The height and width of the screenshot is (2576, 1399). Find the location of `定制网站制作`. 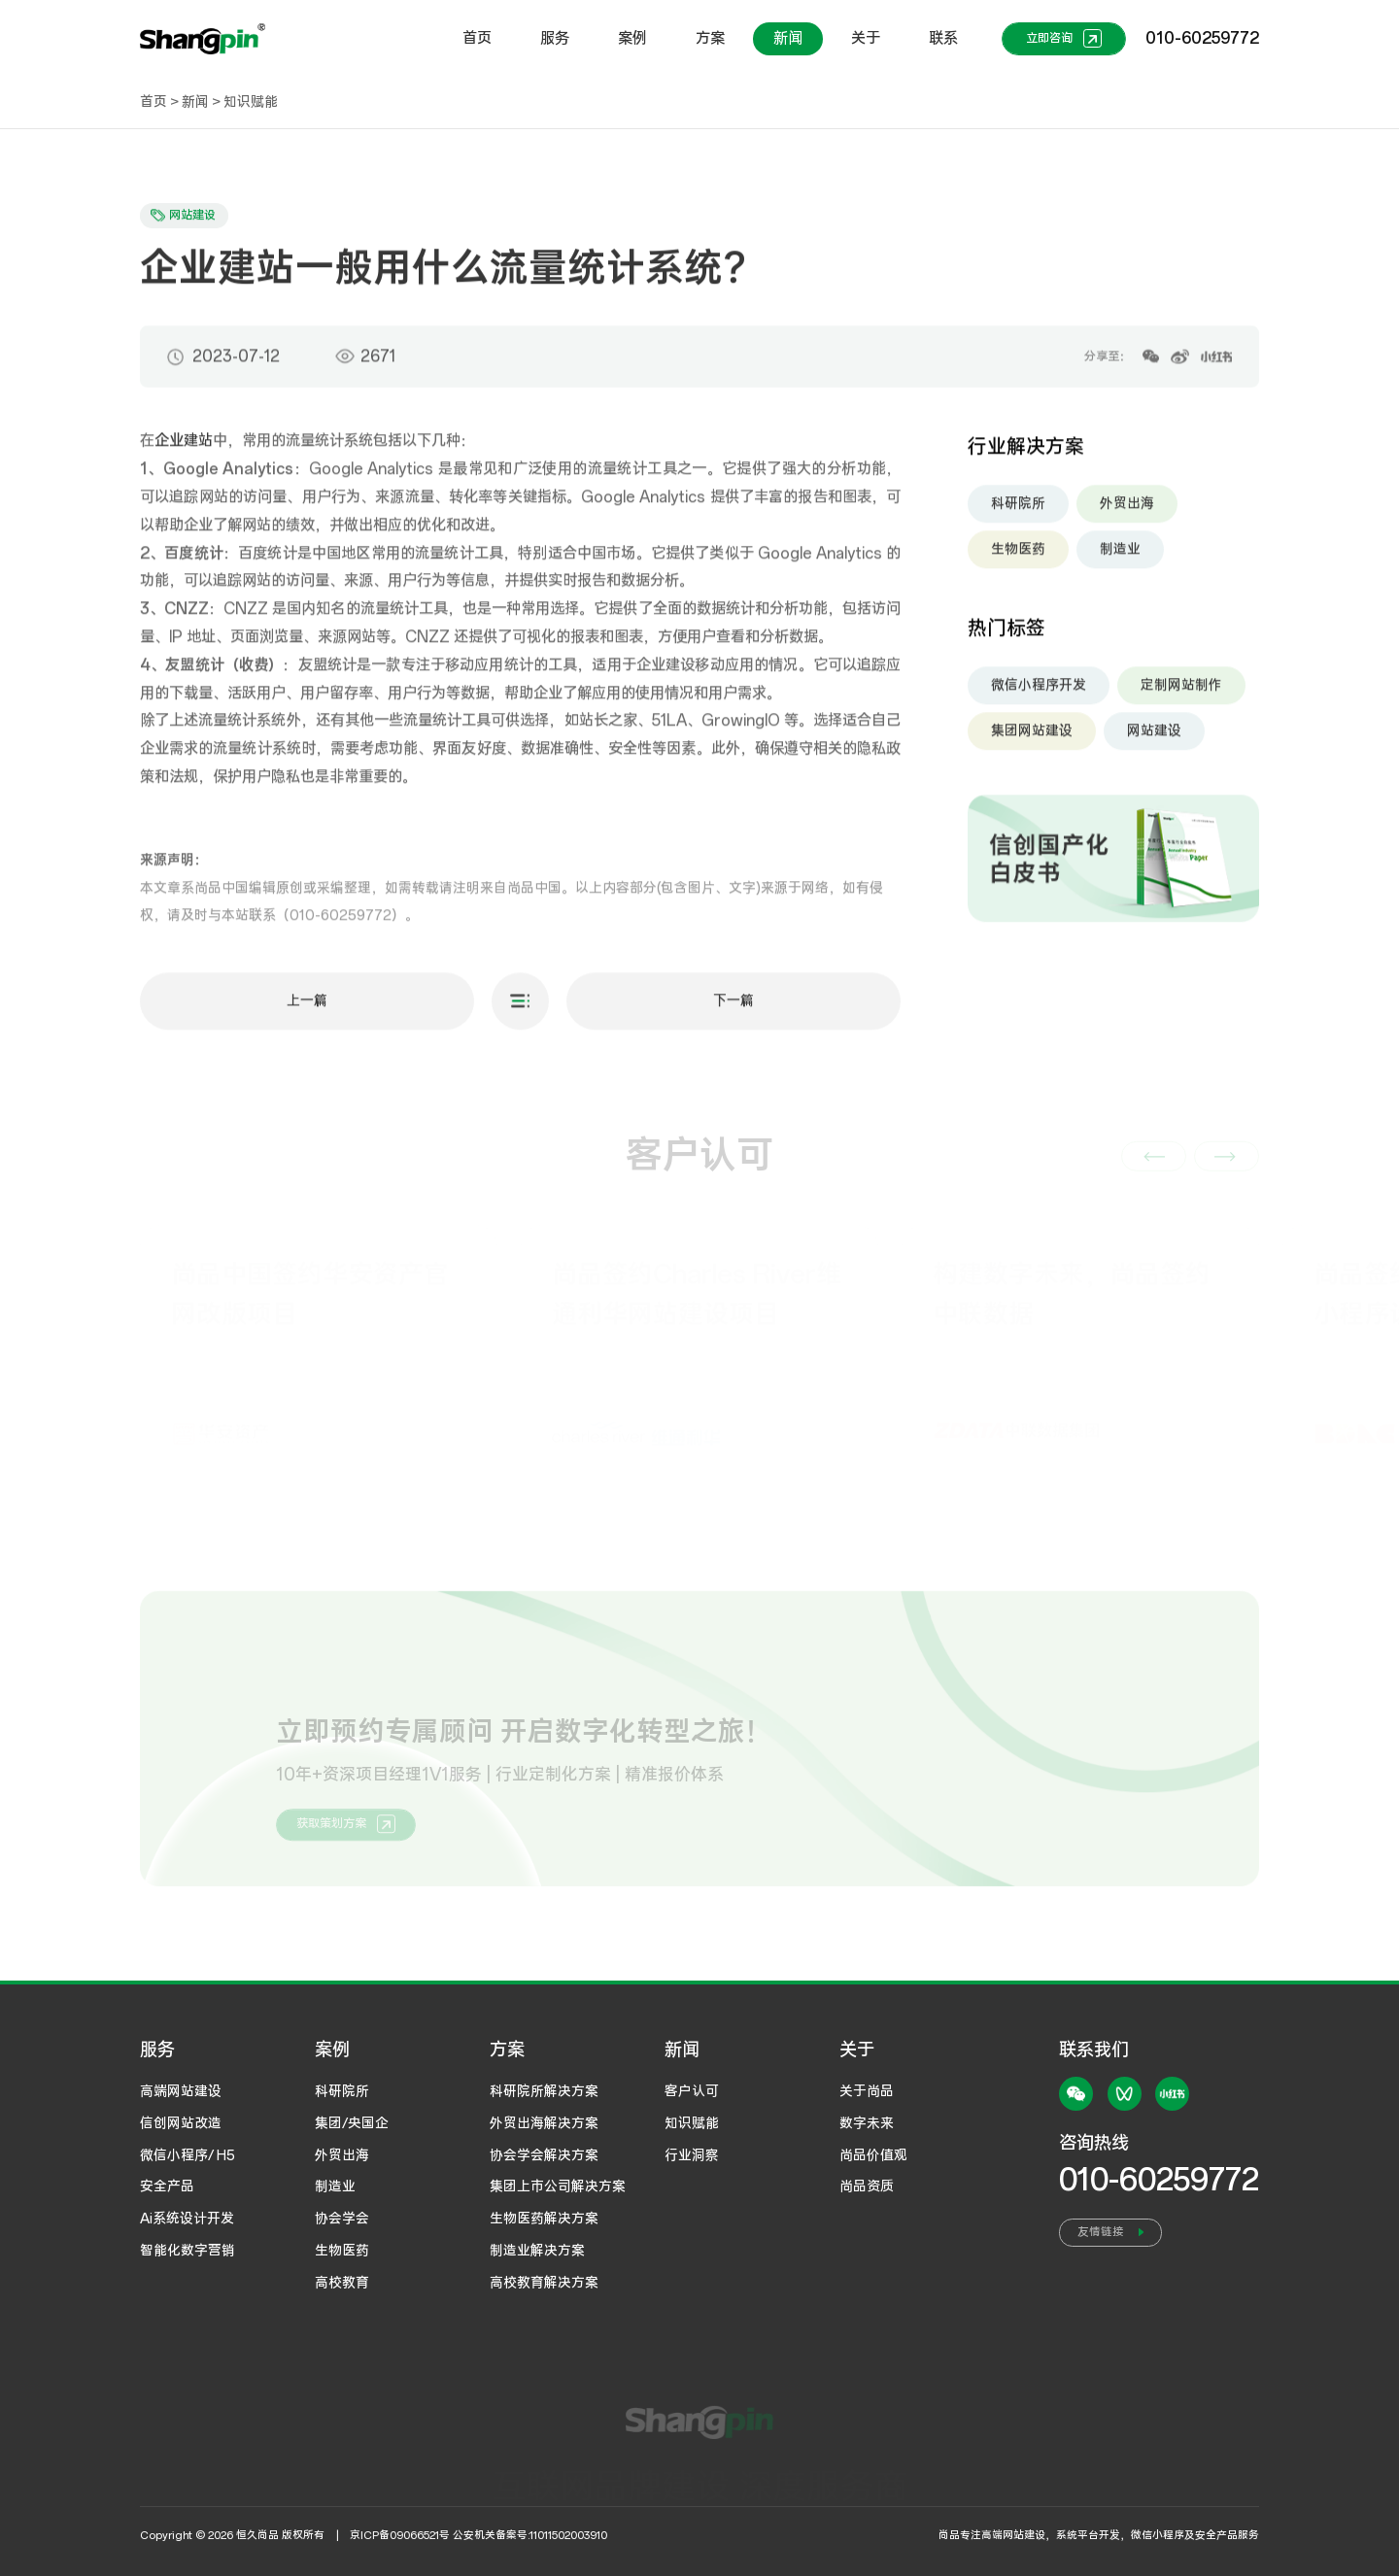

定制网站制作 is located at coordinates (1181, 691).